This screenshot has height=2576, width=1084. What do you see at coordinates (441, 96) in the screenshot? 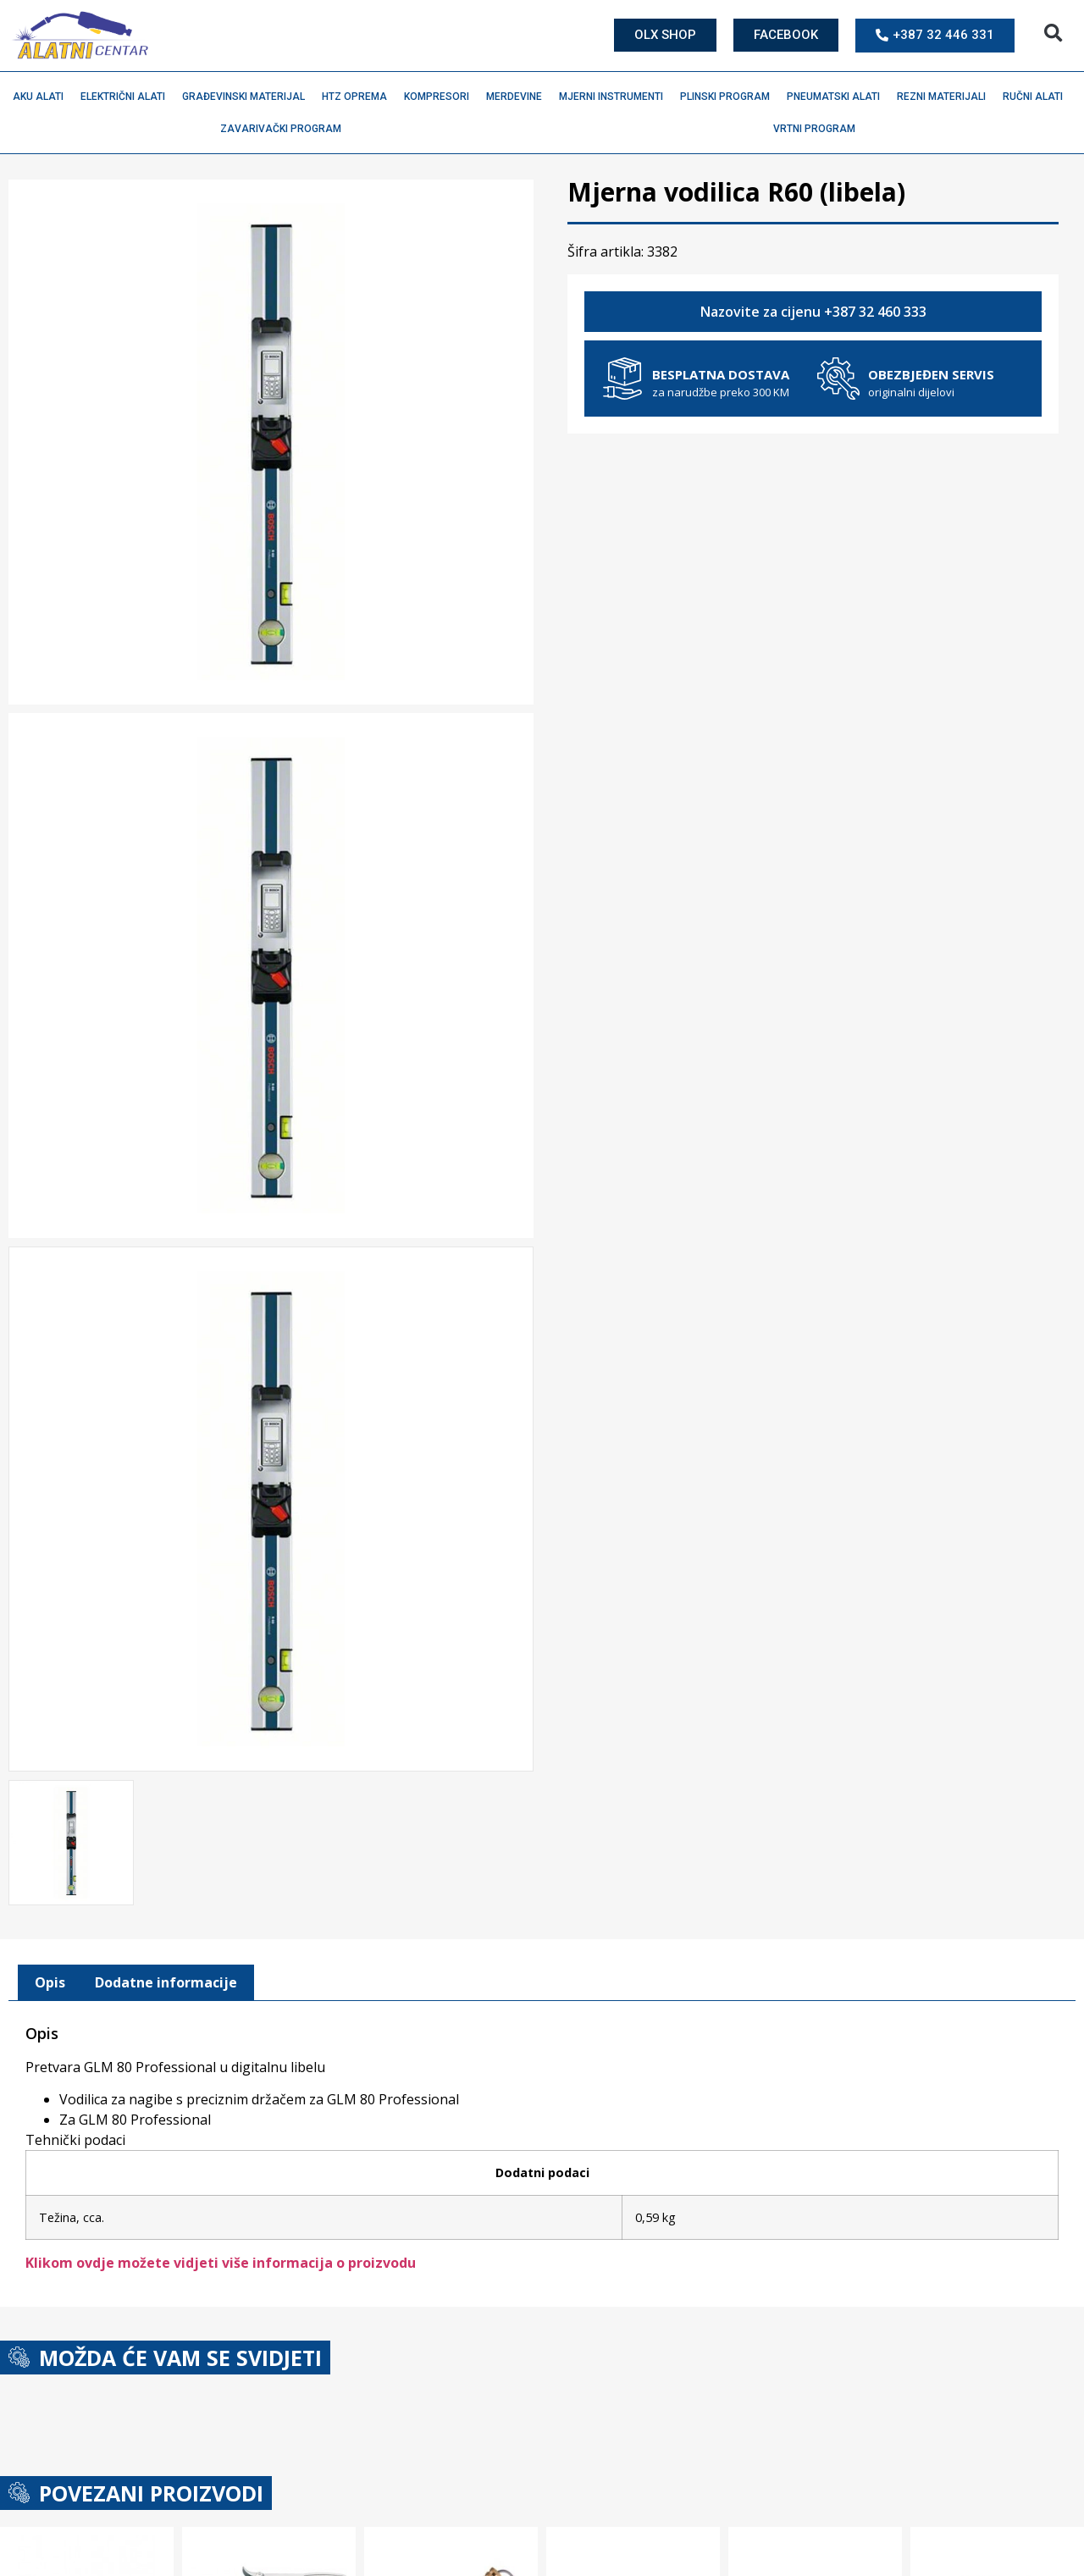
I see `Kompresori` at bounding box center [441, 96].